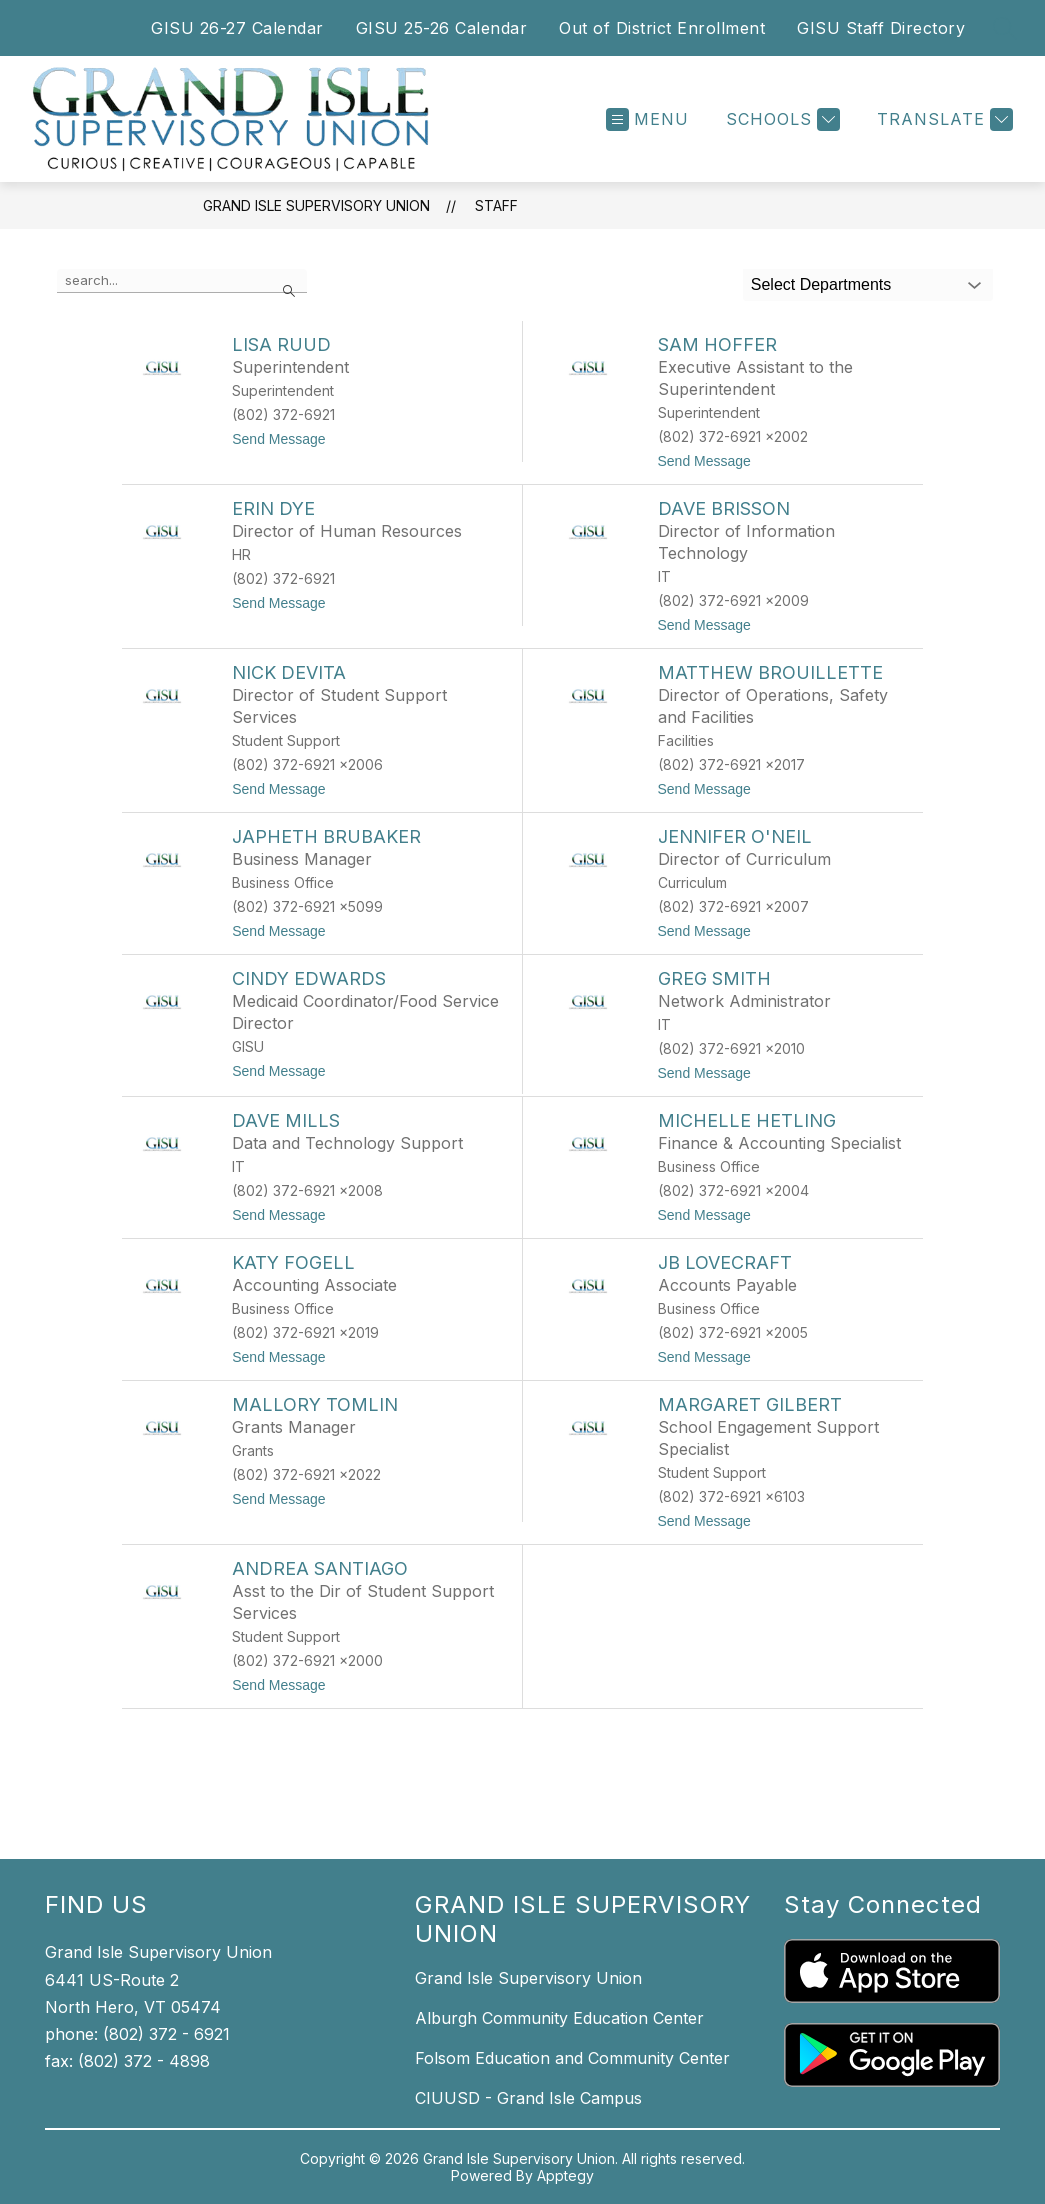 Image resolution: width=1045 pixels, height=2204 pixels. What do you see at coordinates (942, 119) in the screenshot?
I see `[Translate Site]` at bounding box center [942, 119].